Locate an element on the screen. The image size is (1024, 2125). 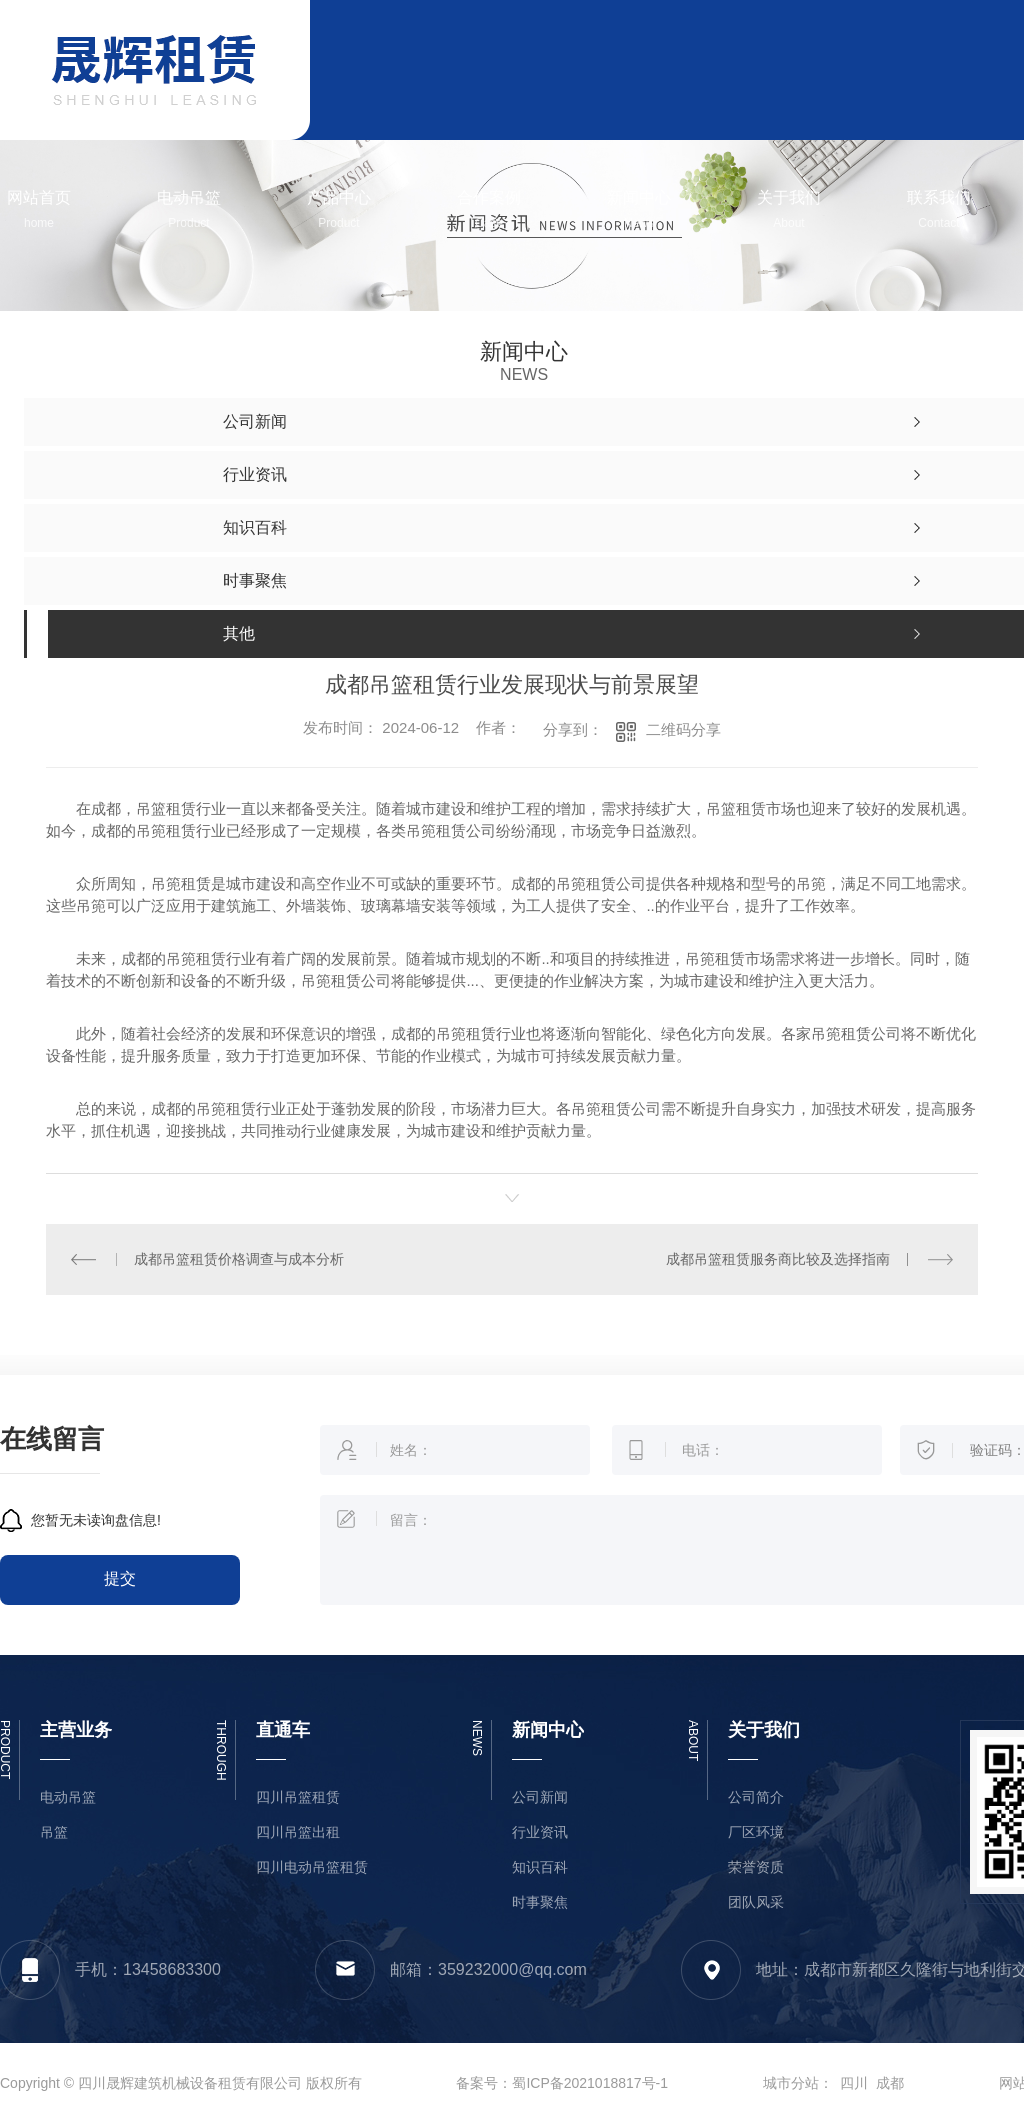
四川吊篮租赁 is located at coordinates (298, 1797).